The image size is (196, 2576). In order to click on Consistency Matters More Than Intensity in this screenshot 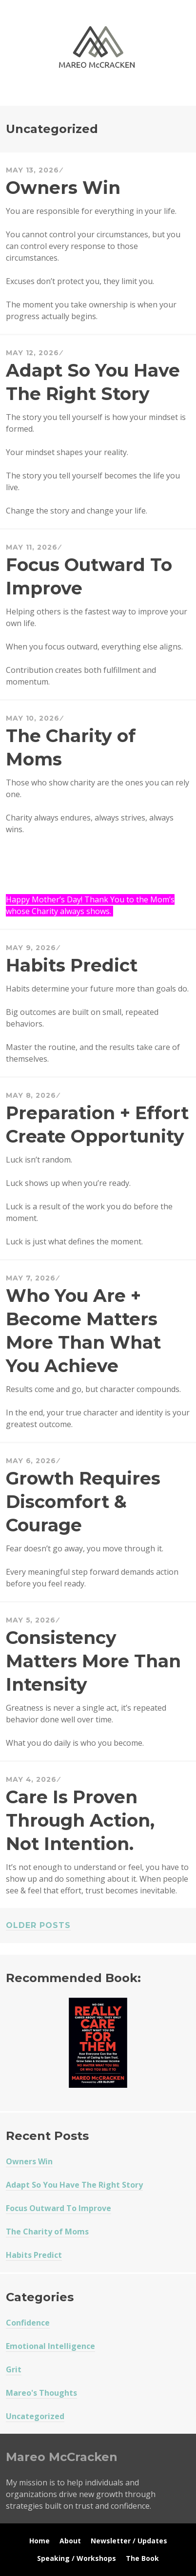, I will do `click(93, 1661)`.